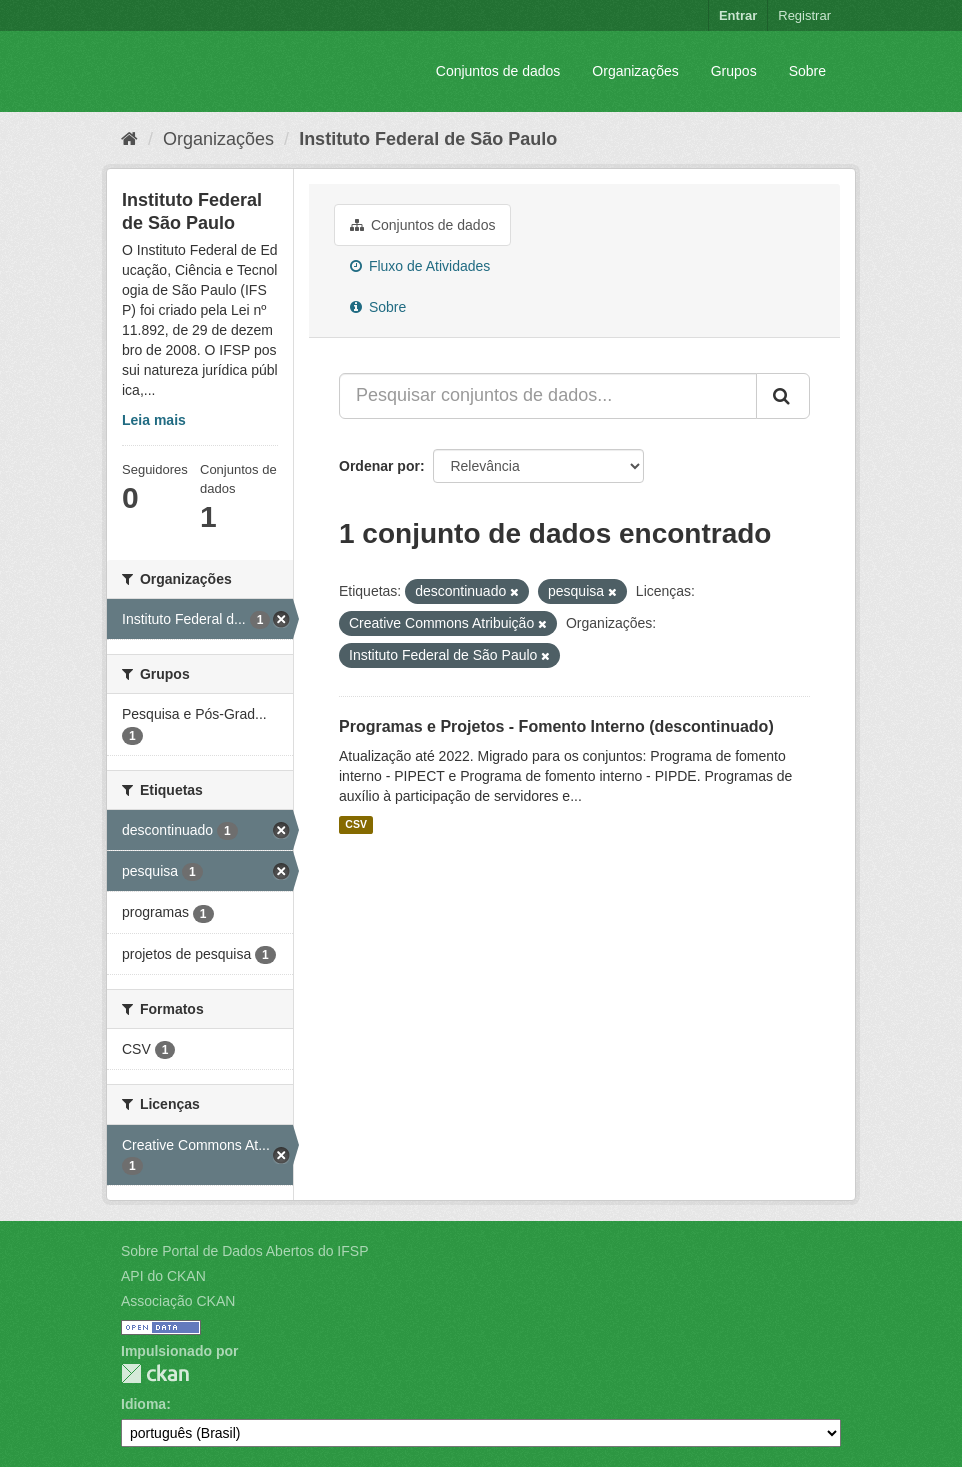  Describe the element at coordinates (155, 1373) in the screenshot. I see `CKAN` at that location.